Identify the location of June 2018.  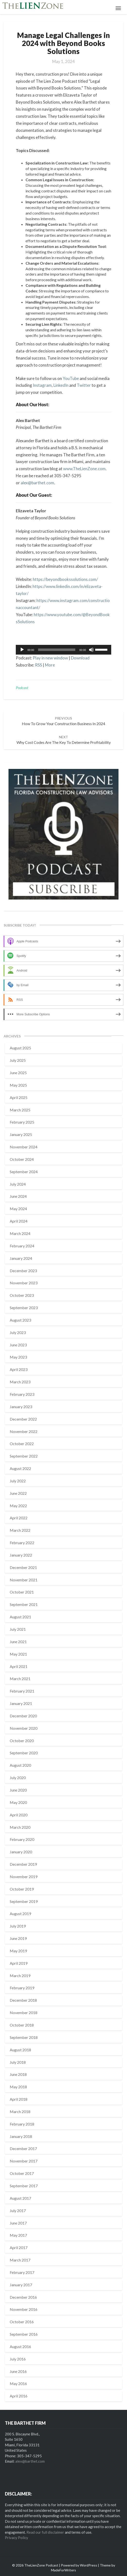
(18, 2074).